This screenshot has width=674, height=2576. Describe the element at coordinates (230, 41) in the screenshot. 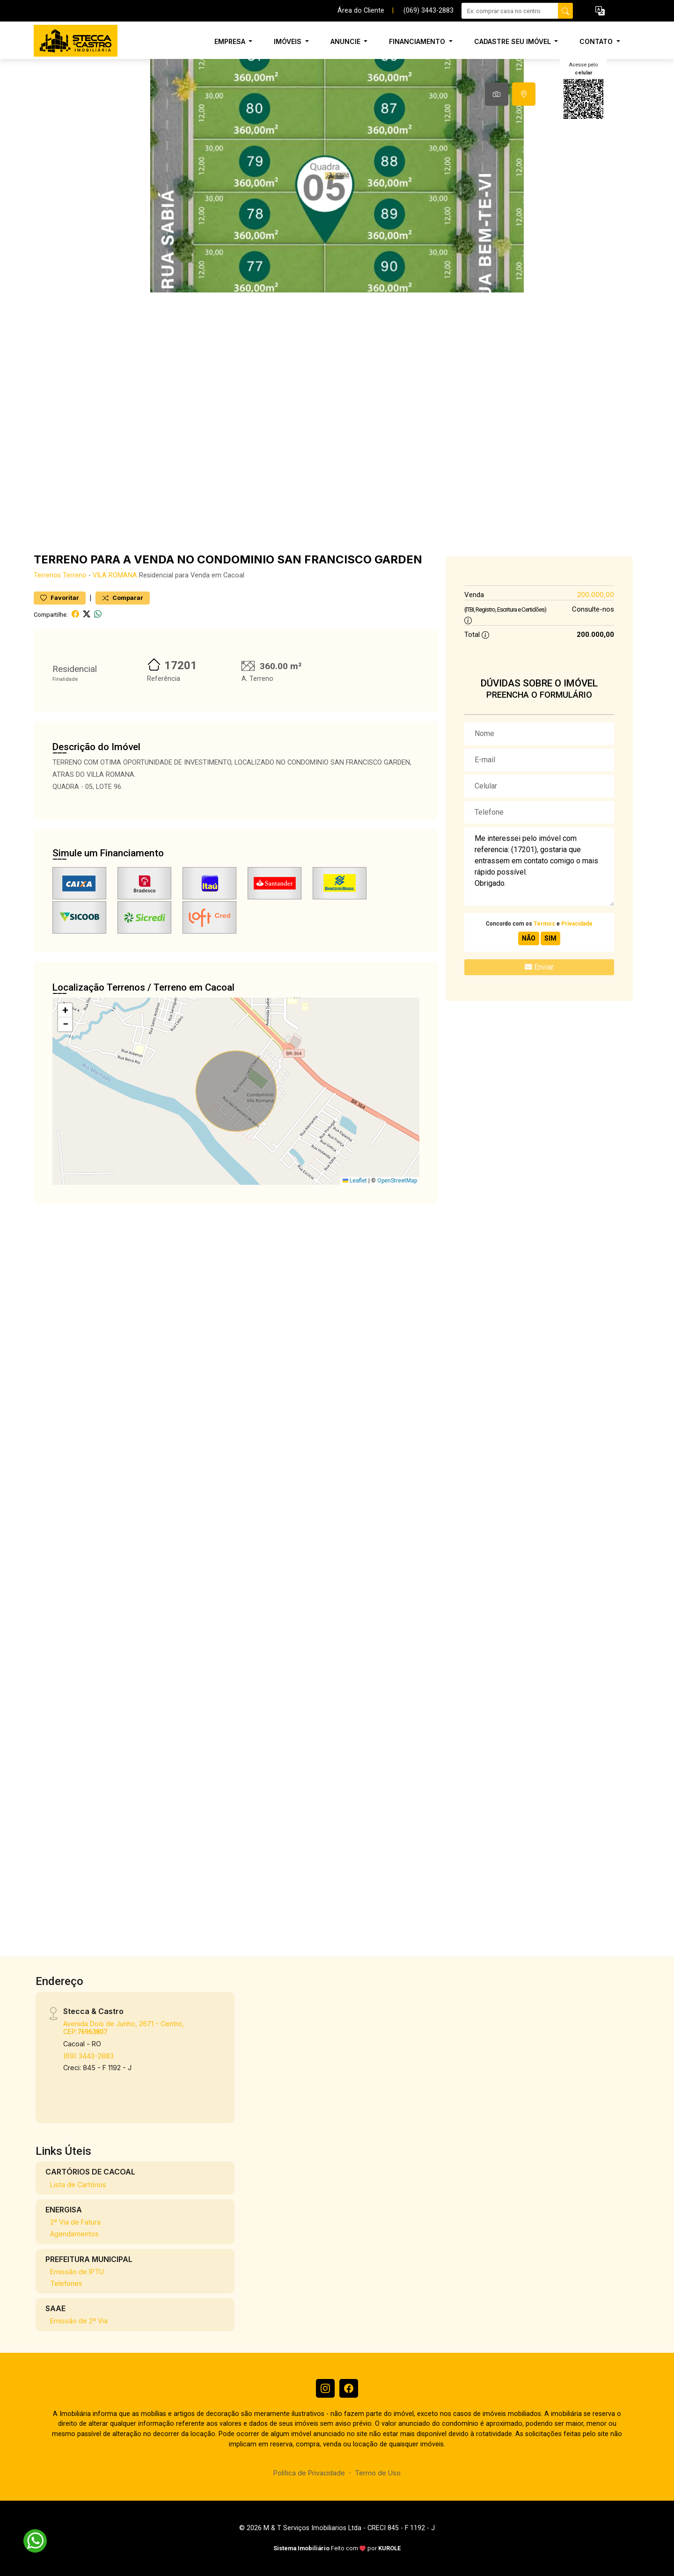

I see `Empresa [button]` at that location.